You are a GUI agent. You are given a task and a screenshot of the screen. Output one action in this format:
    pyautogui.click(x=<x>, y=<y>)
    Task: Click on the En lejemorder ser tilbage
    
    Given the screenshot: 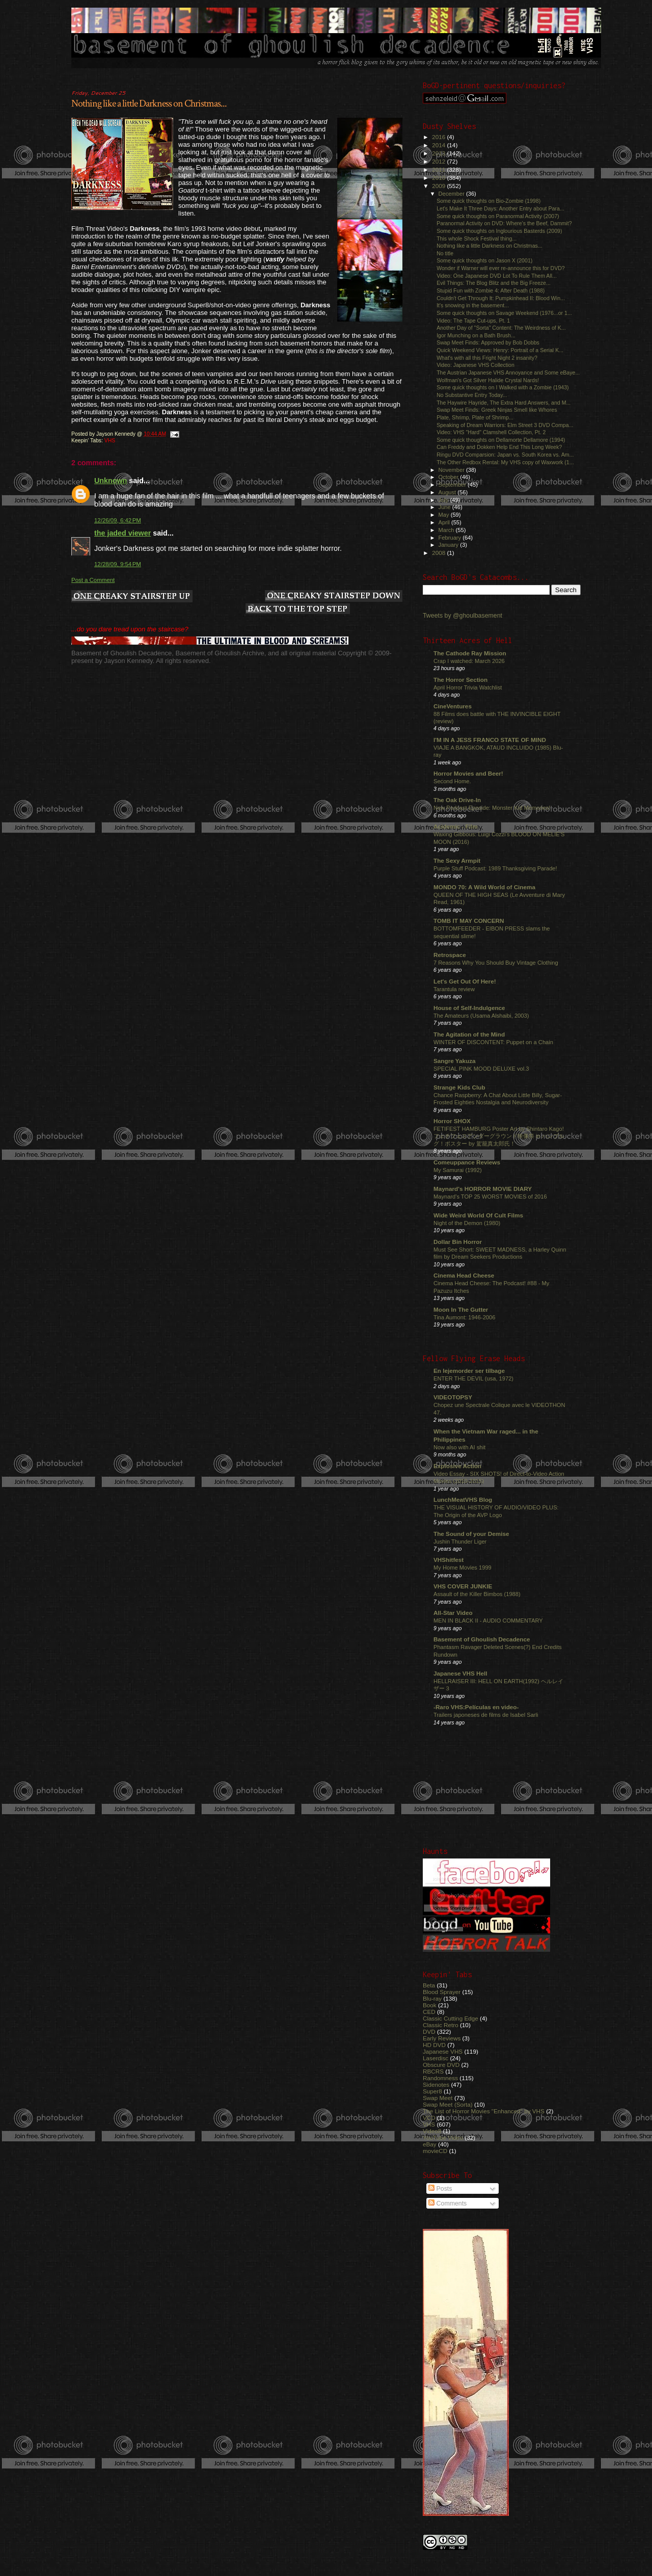 What is the action you would take?
    pyautogui.click(x=469, y=1370)
    